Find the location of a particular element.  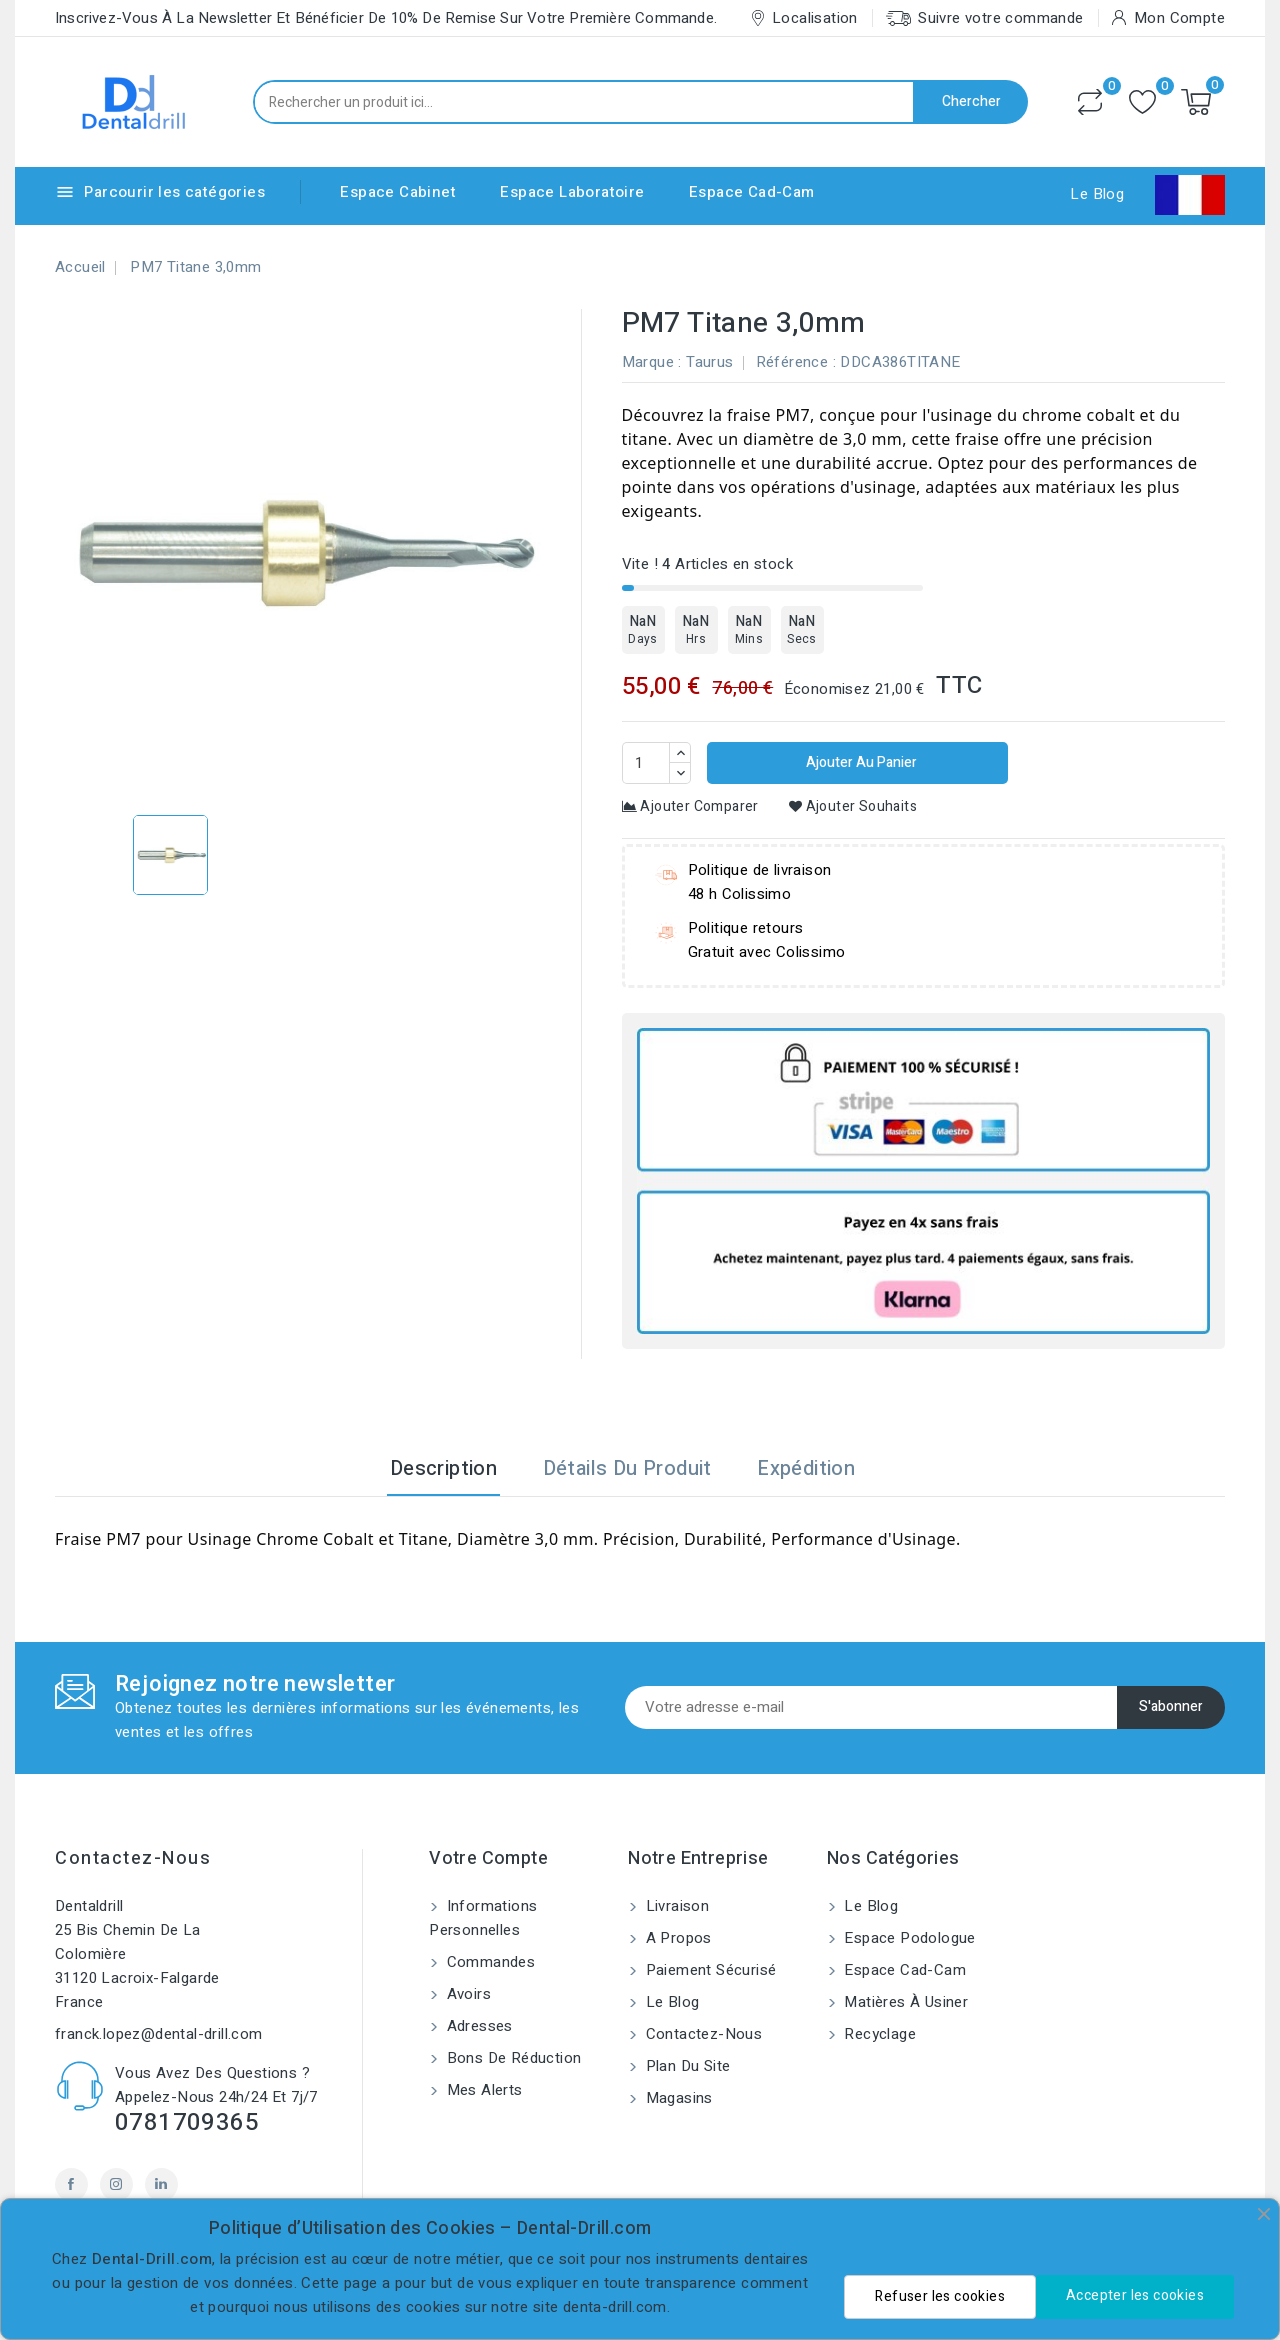

denta-drill.com is located at coordinates (615, 2307).